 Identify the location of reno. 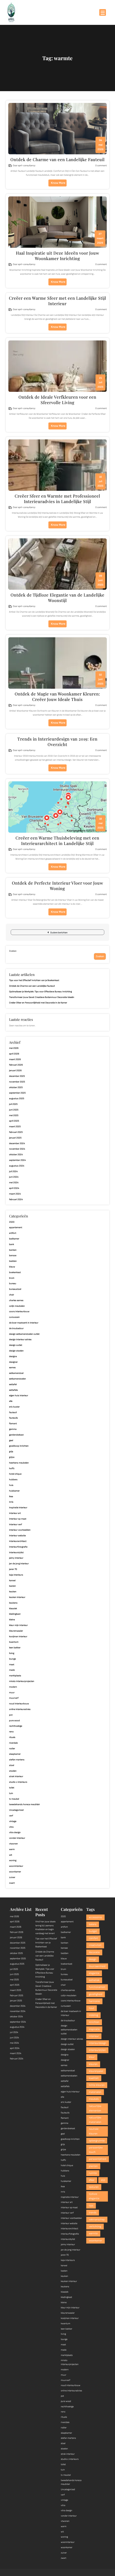
(11, 1731).